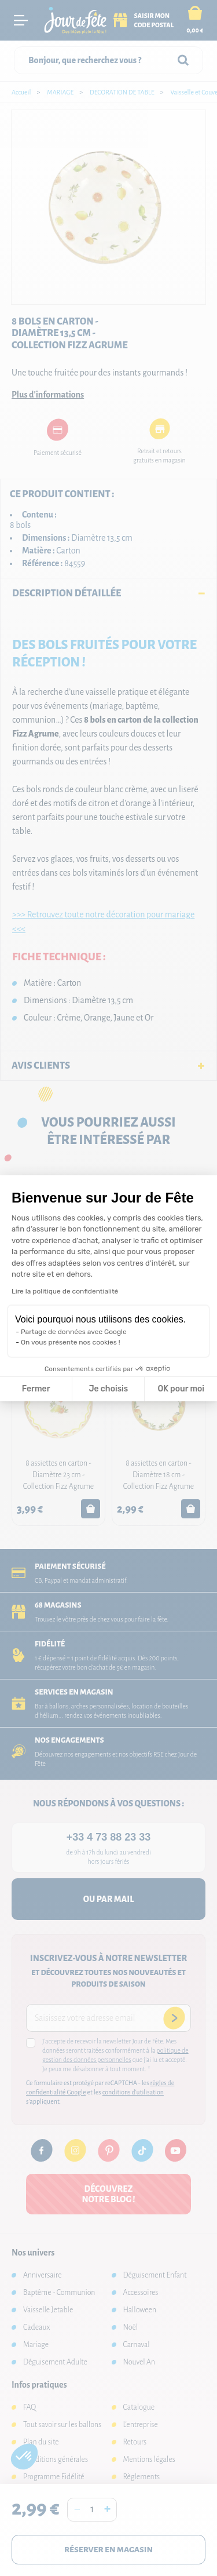 This screenshot has width=217, height=2576. Describe the element at coordinates (70, 1342) in the screenshot. I see `On vous présente nos cookies !` at that location.